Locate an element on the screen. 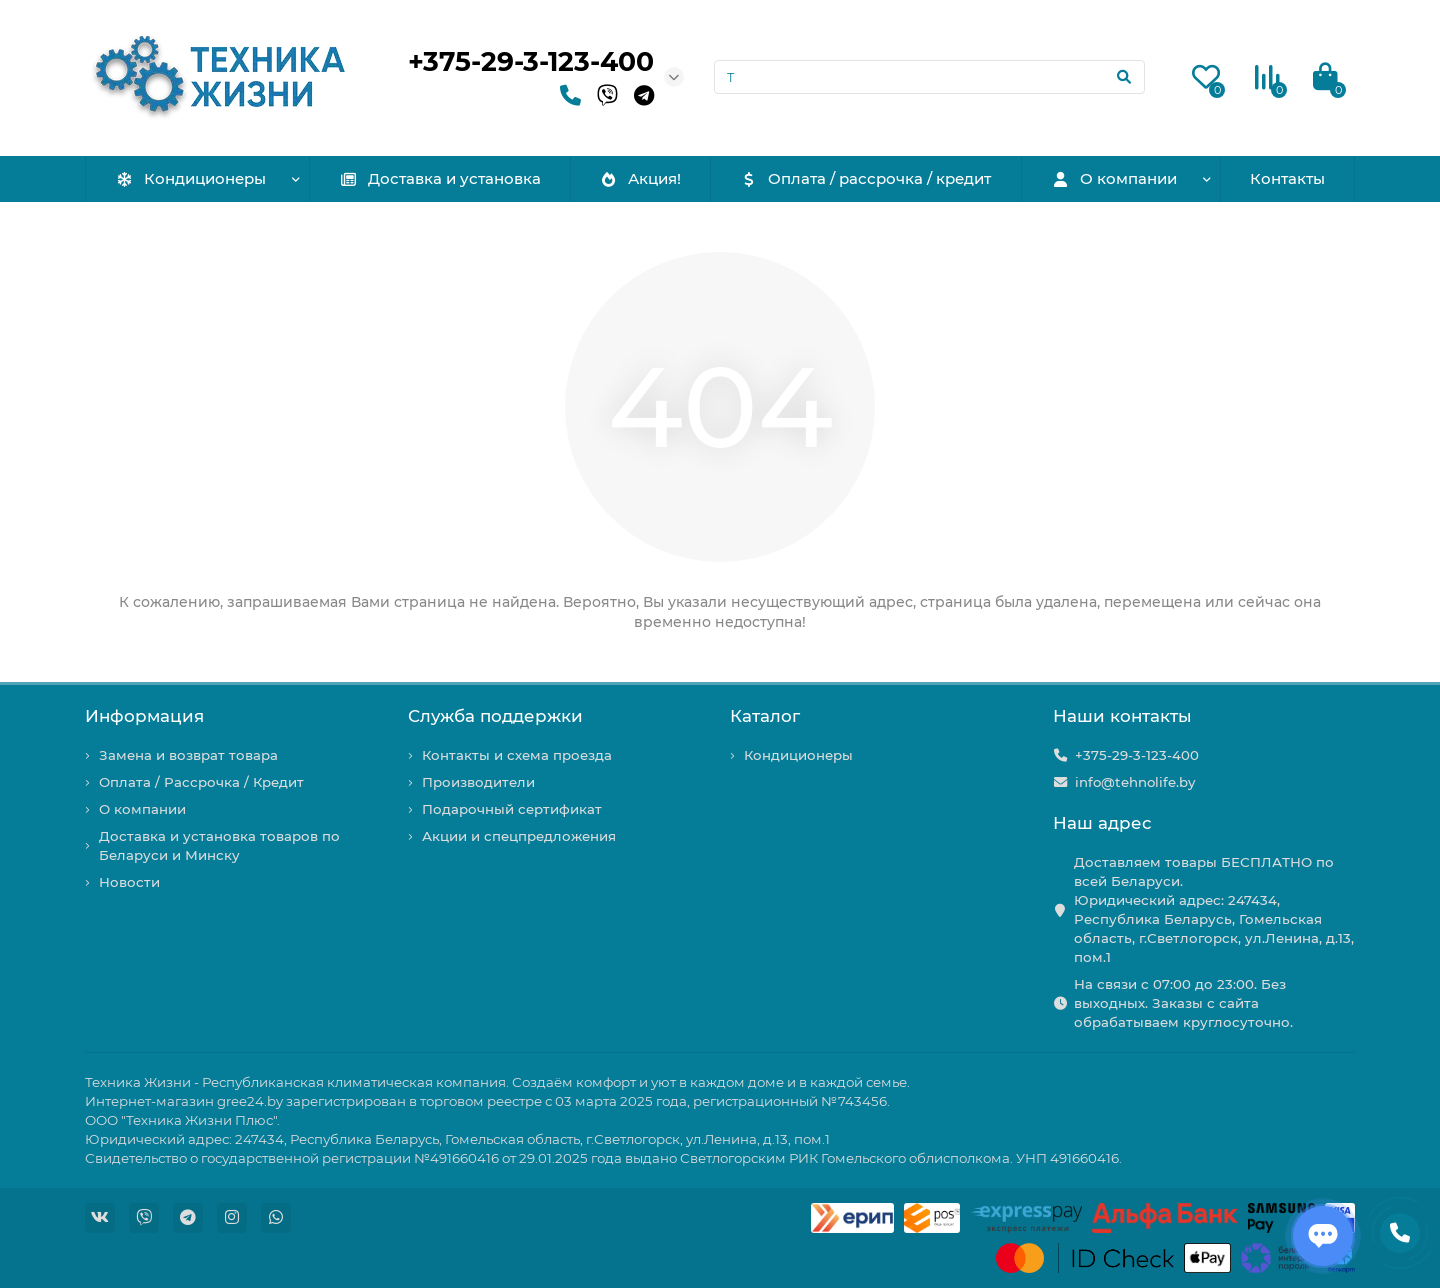 Image resolution: width=1440 pixels, height=1288 pixels. info@tehnolife.by is located at coordinates (1135, 782).